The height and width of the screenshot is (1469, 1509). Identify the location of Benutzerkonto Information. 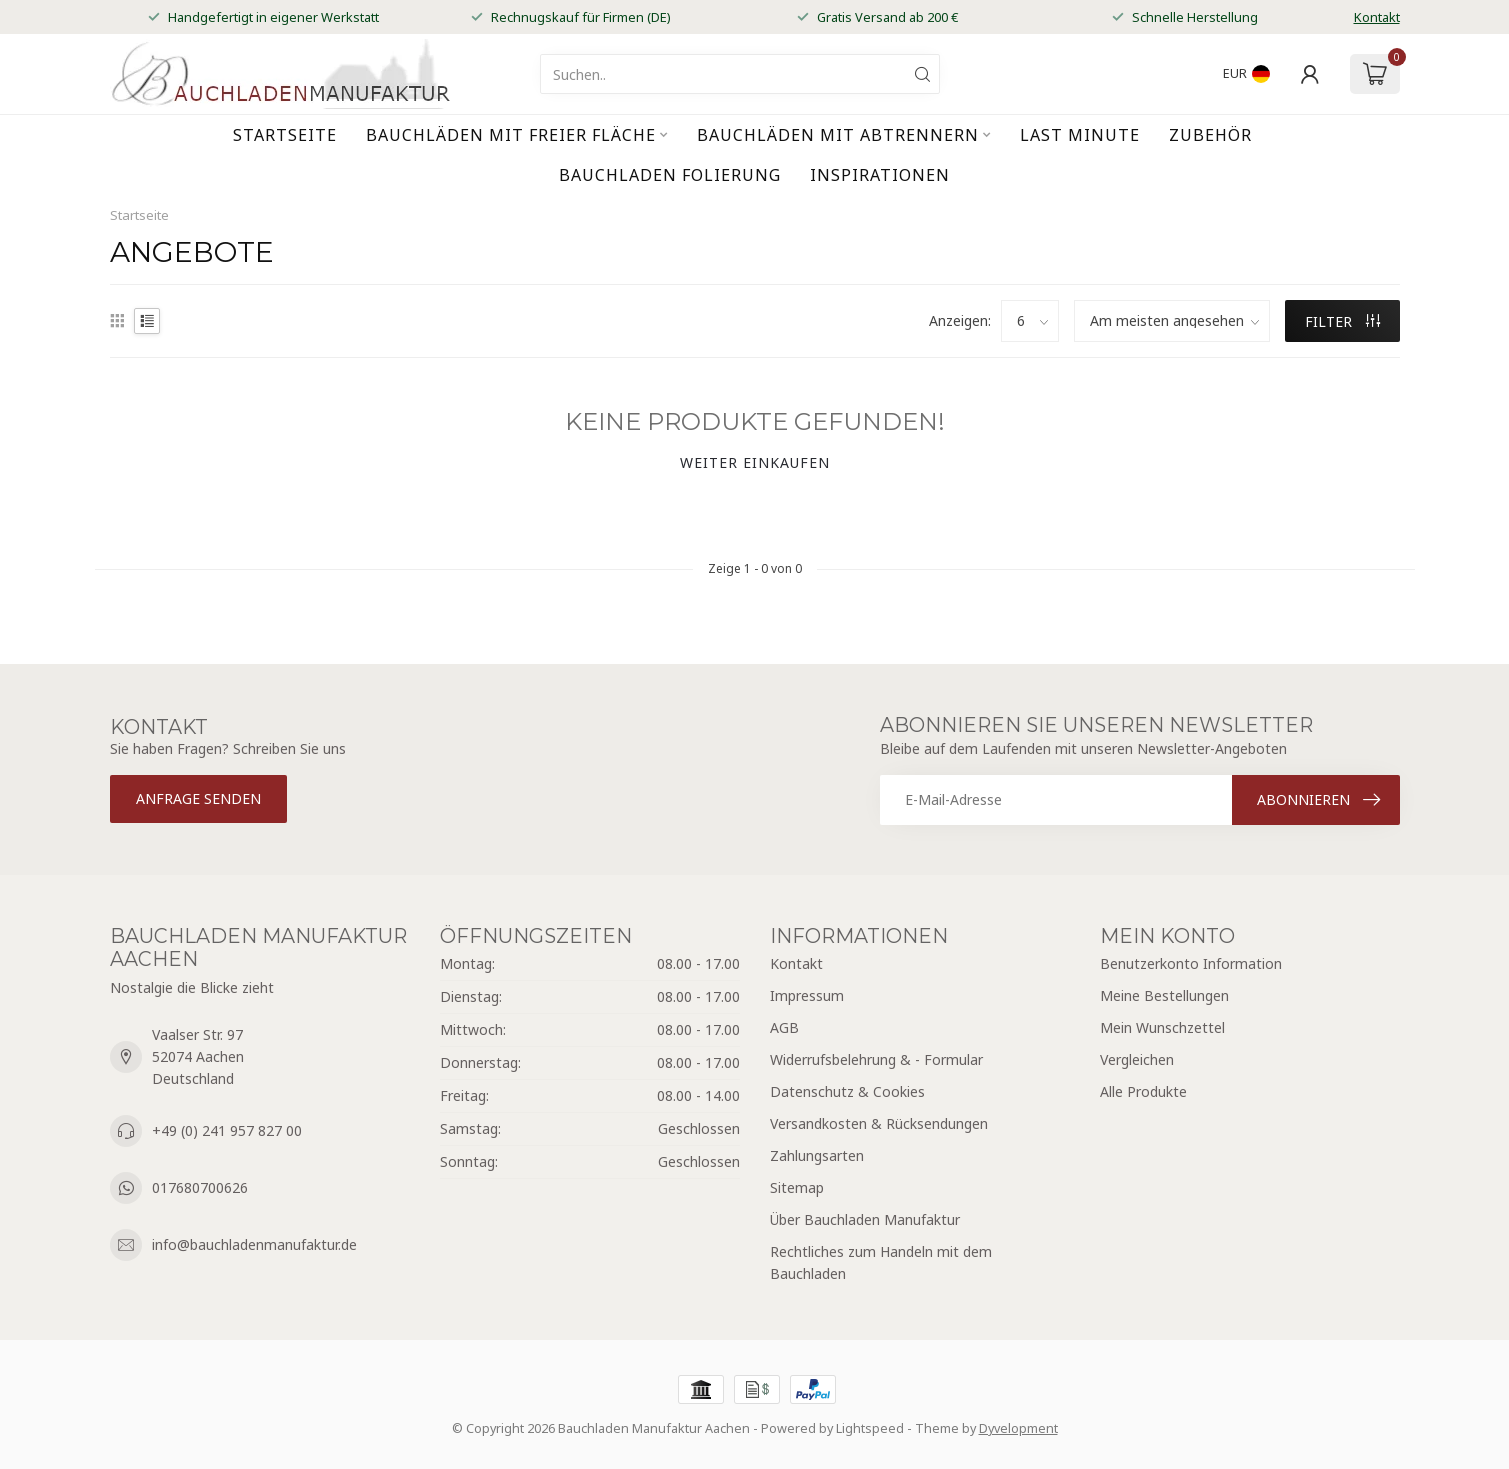
(1191, 963).